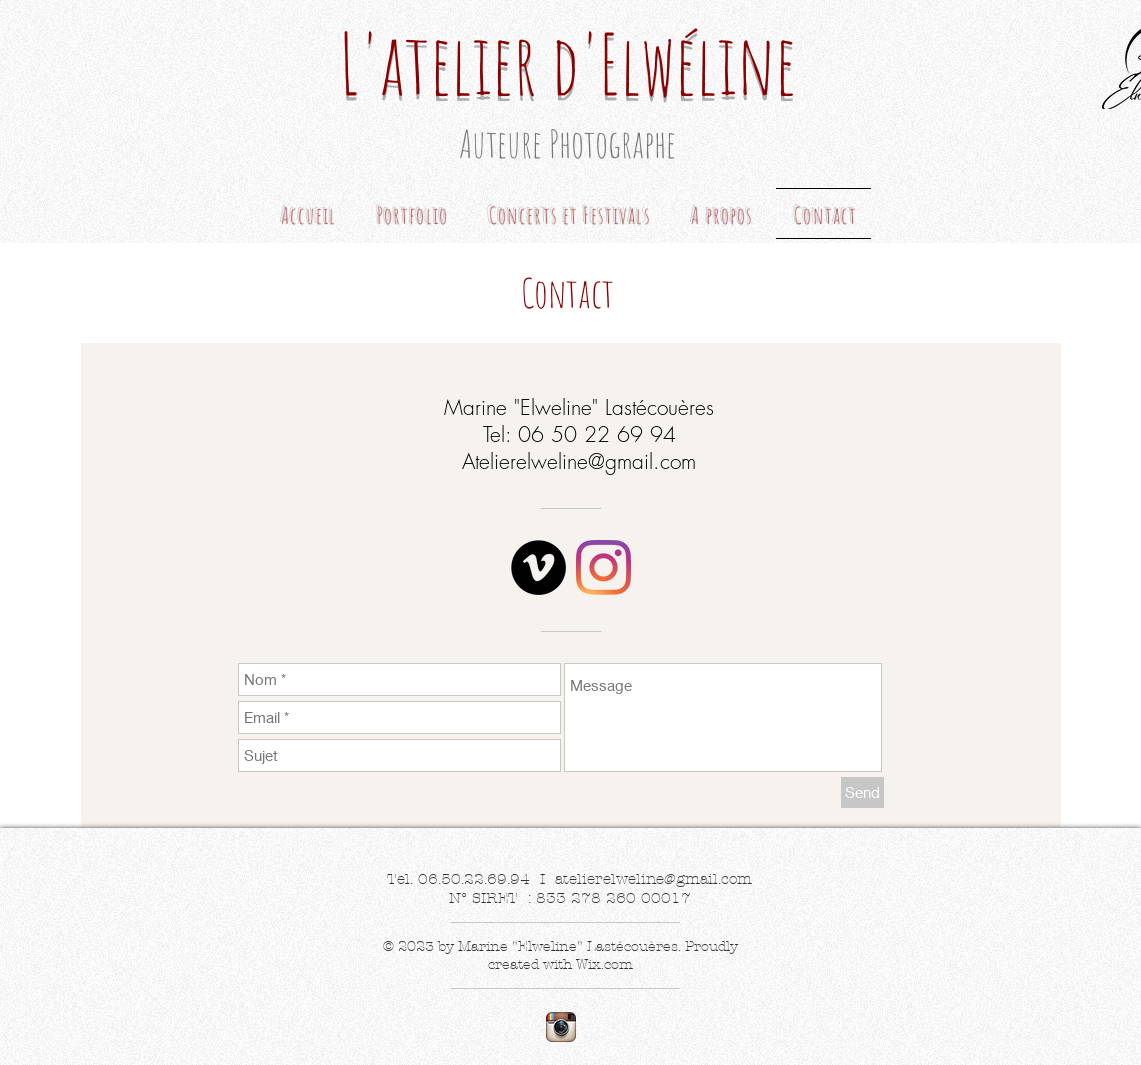  What do you see at coordinates (579, 461) in the screenshot?
I see `Atelierelweline@gmail.com` at bounding box center [579, 461].